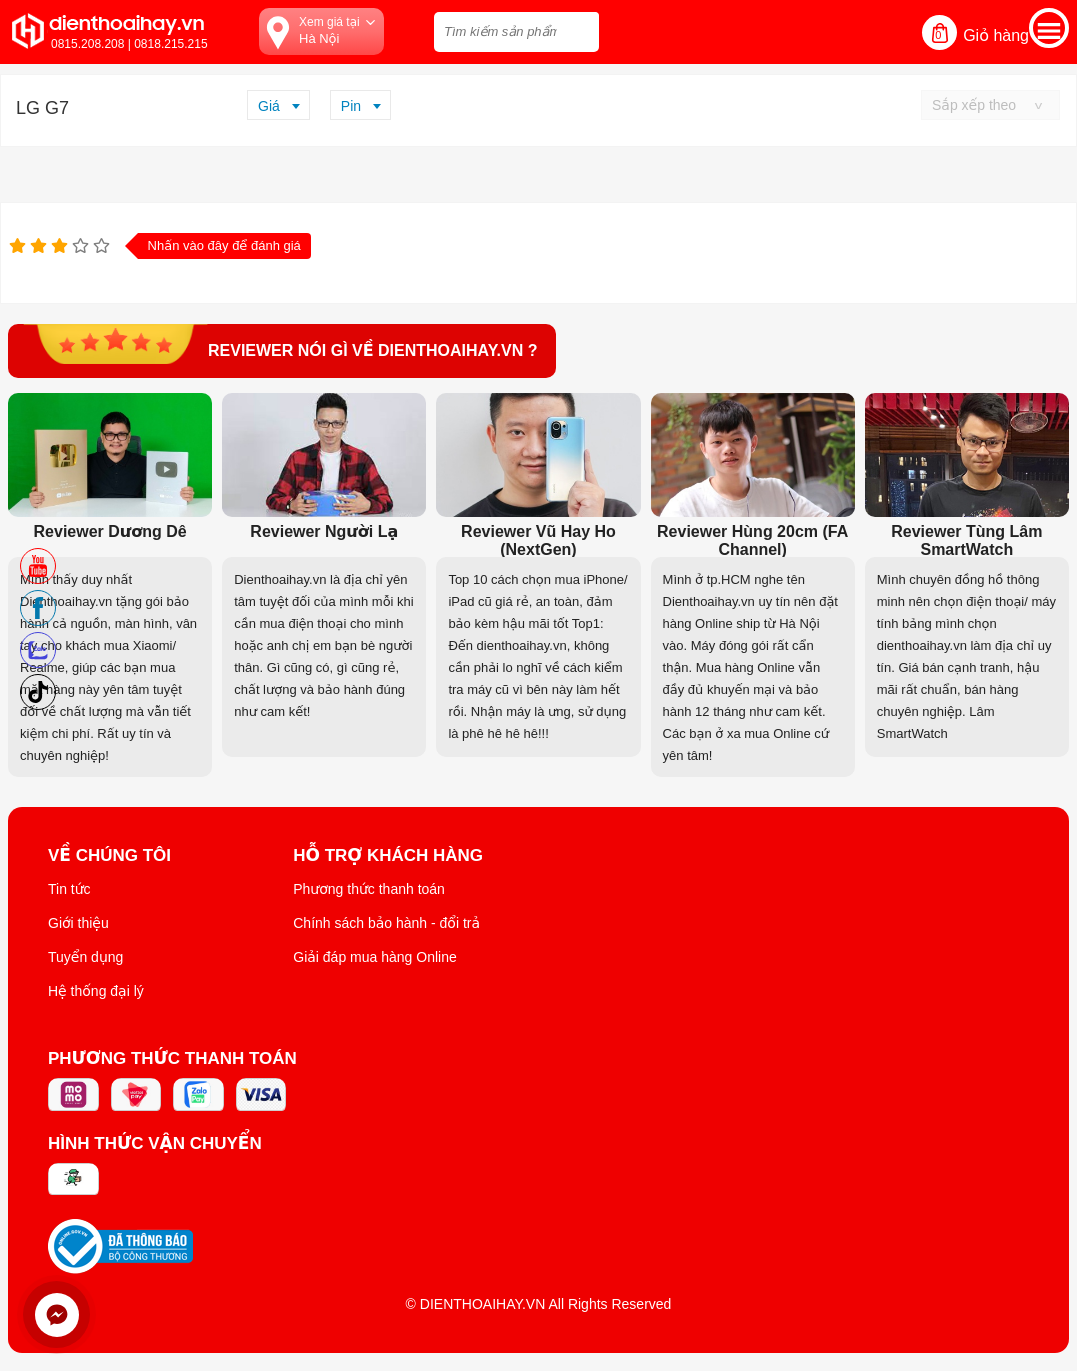 The width and height of the screenshot is (1077, 1371). Describe the element at coordinates (78, 923) in the screenshot. I see `Giới thiệu` at that location.